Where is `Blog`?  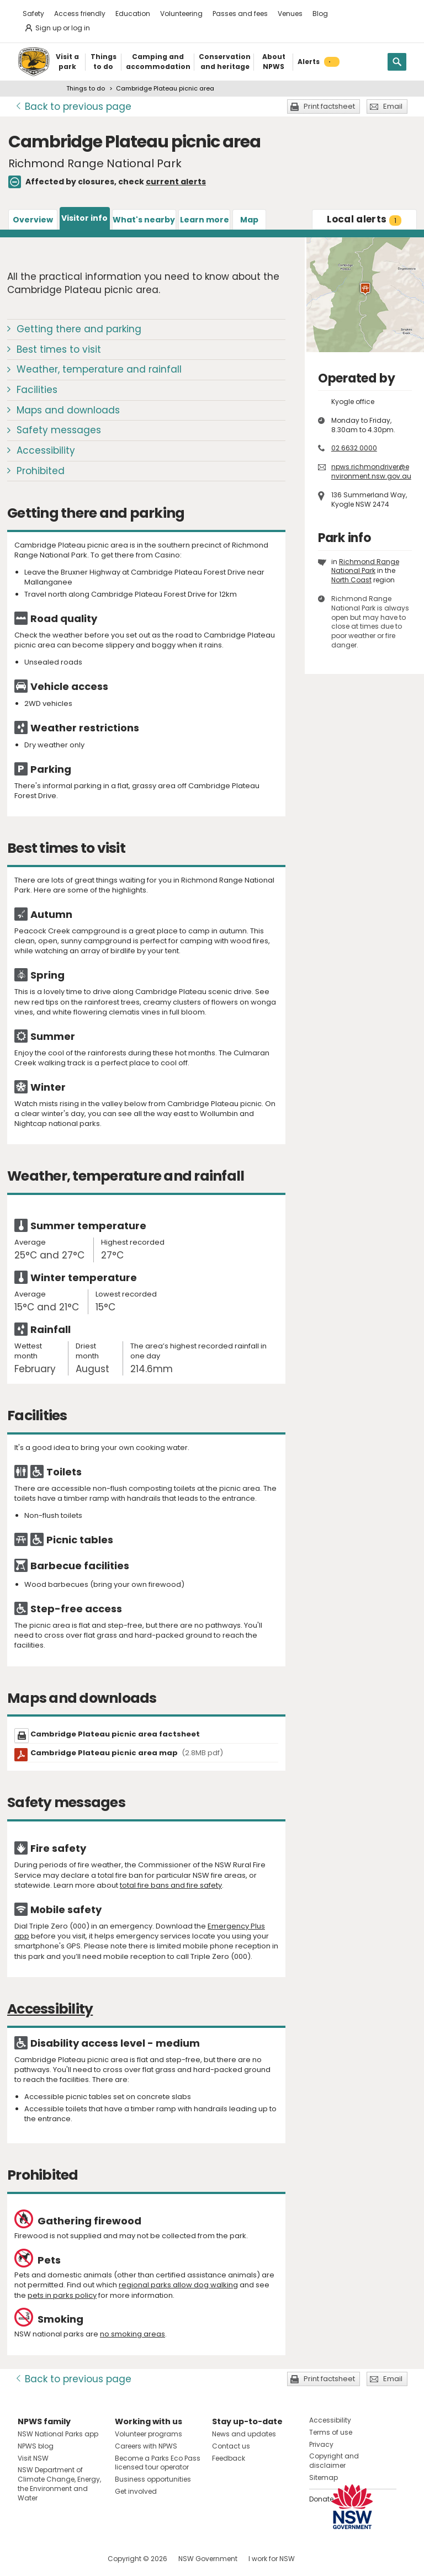 Blog is located at coordinates (320, 13).